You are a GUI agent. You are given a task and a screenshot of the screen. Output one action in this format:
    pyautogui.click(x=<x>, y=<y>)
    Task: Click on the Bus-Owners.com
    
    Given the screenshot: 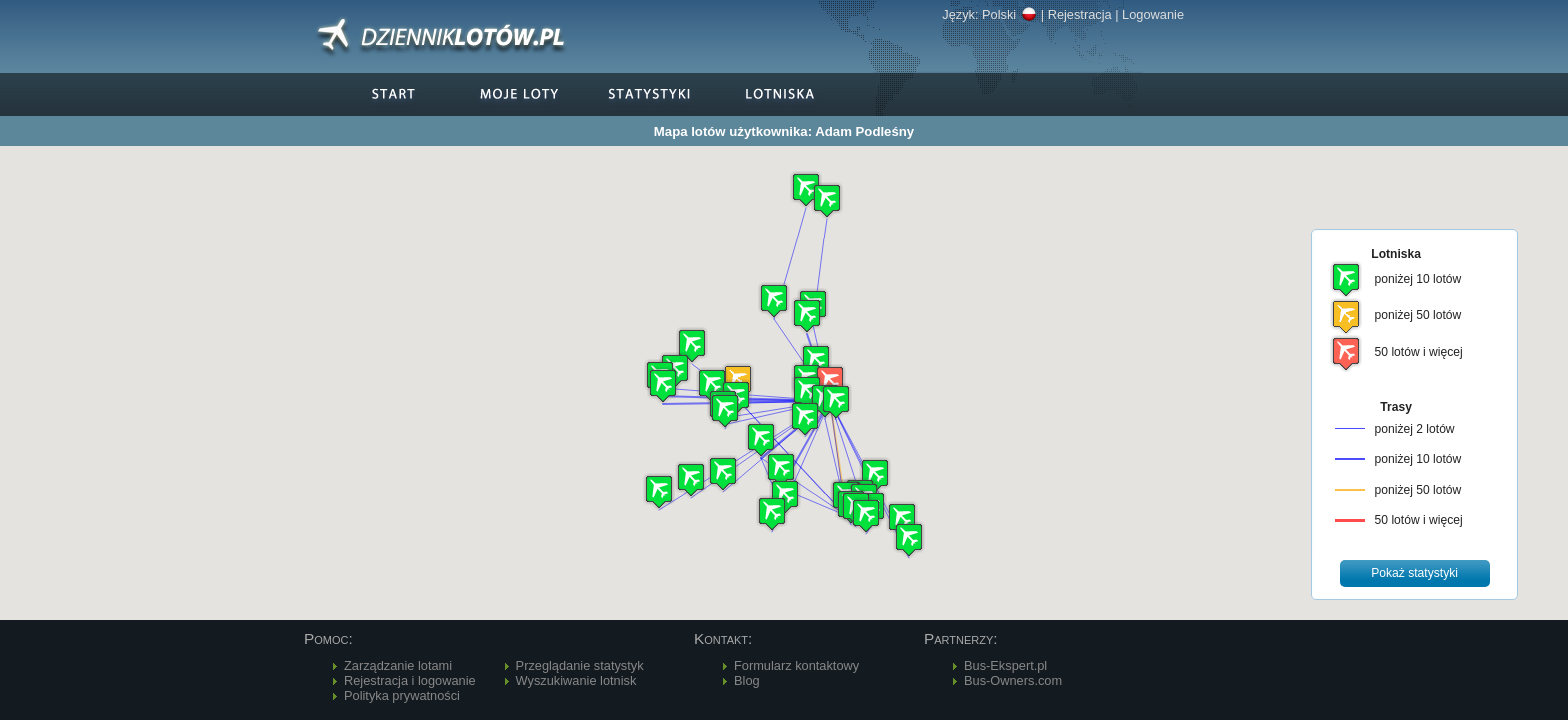 What is the action you would take?
    pyautogui.click(x=1013, y=680)
    